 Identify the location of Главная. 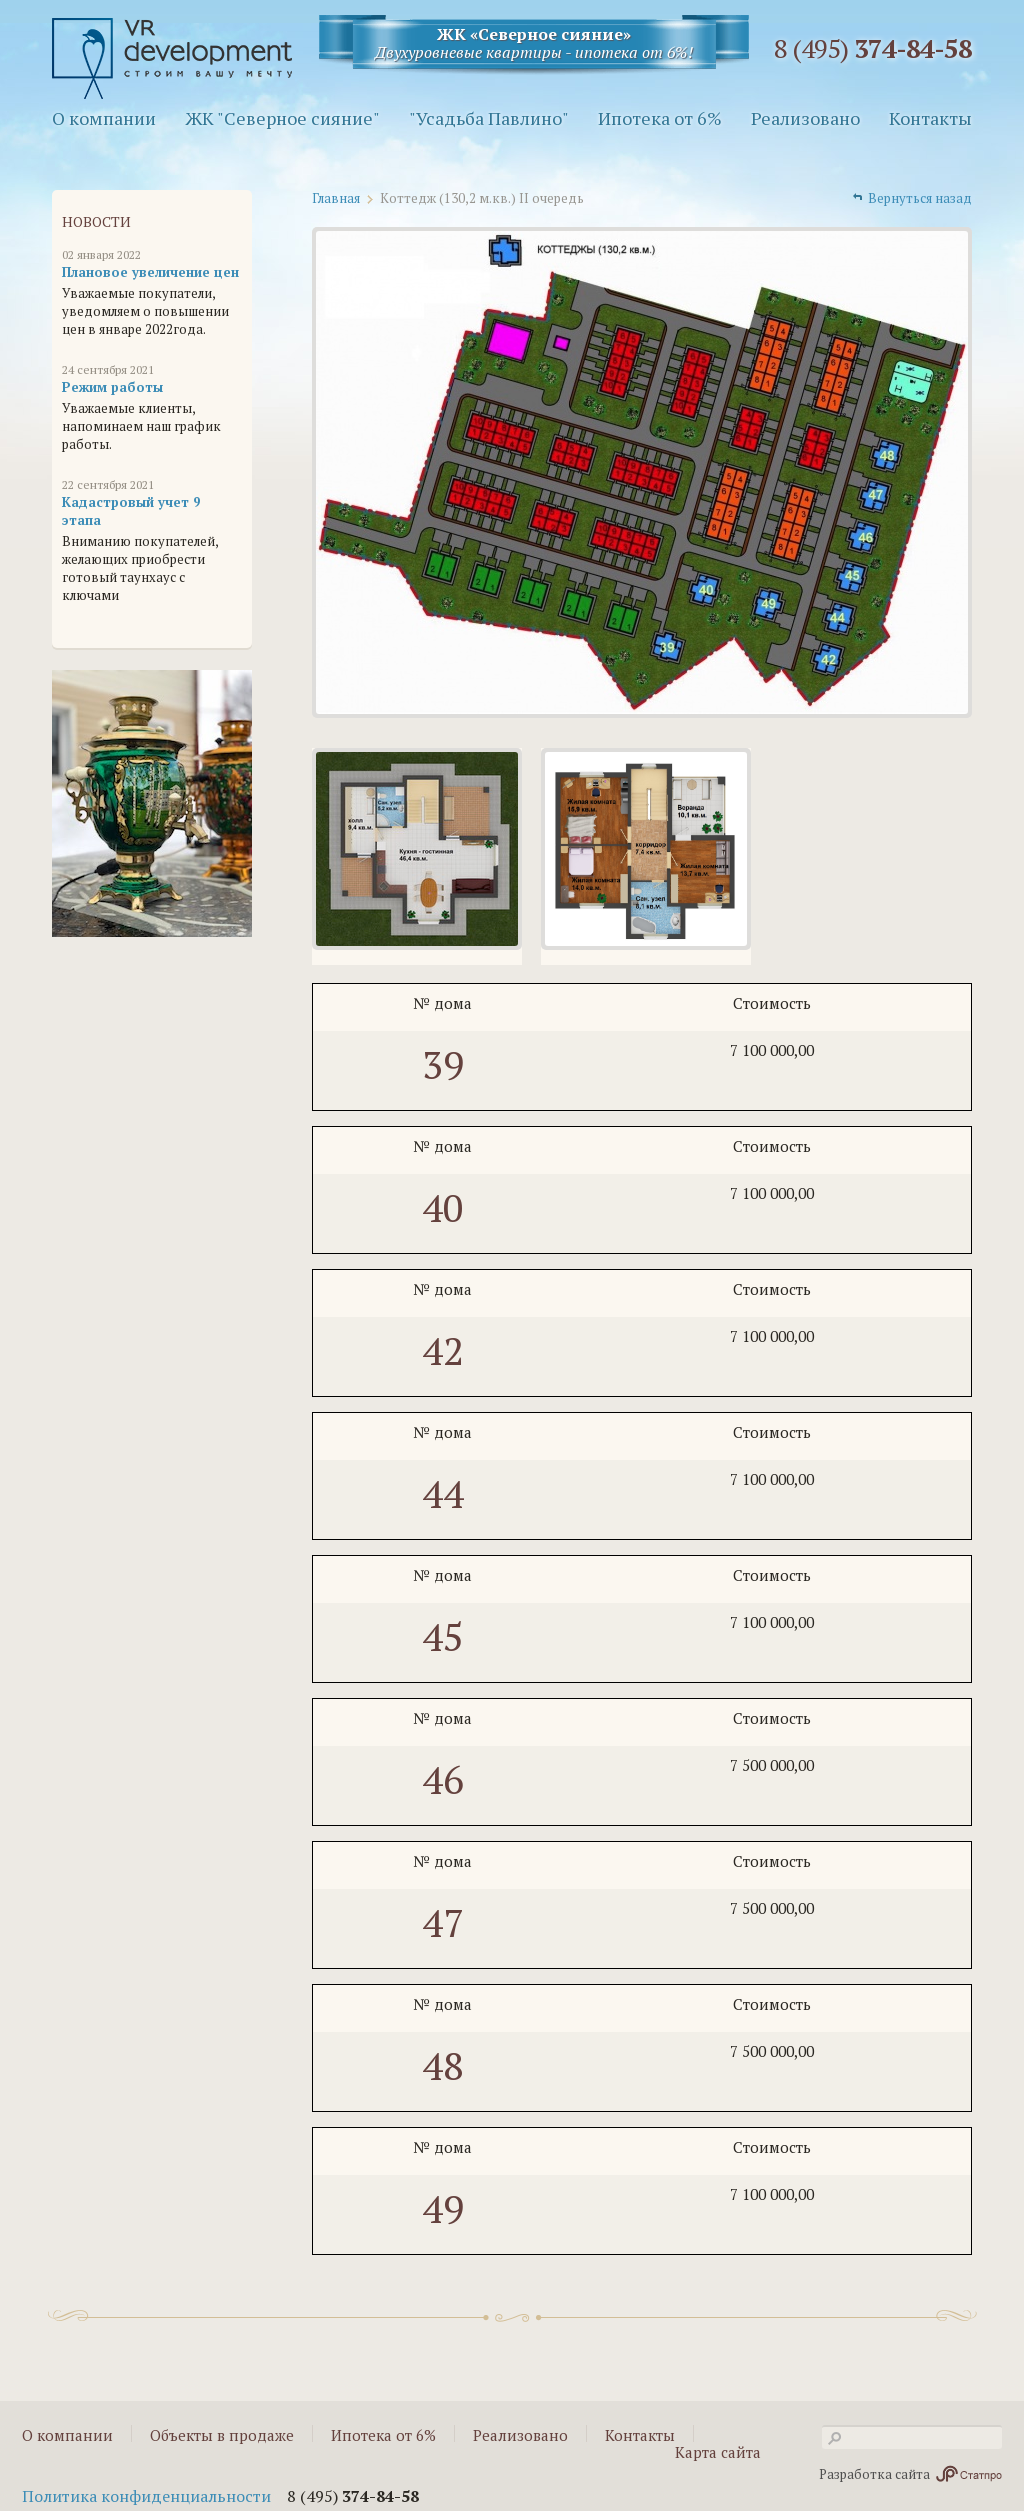
(336, 198).